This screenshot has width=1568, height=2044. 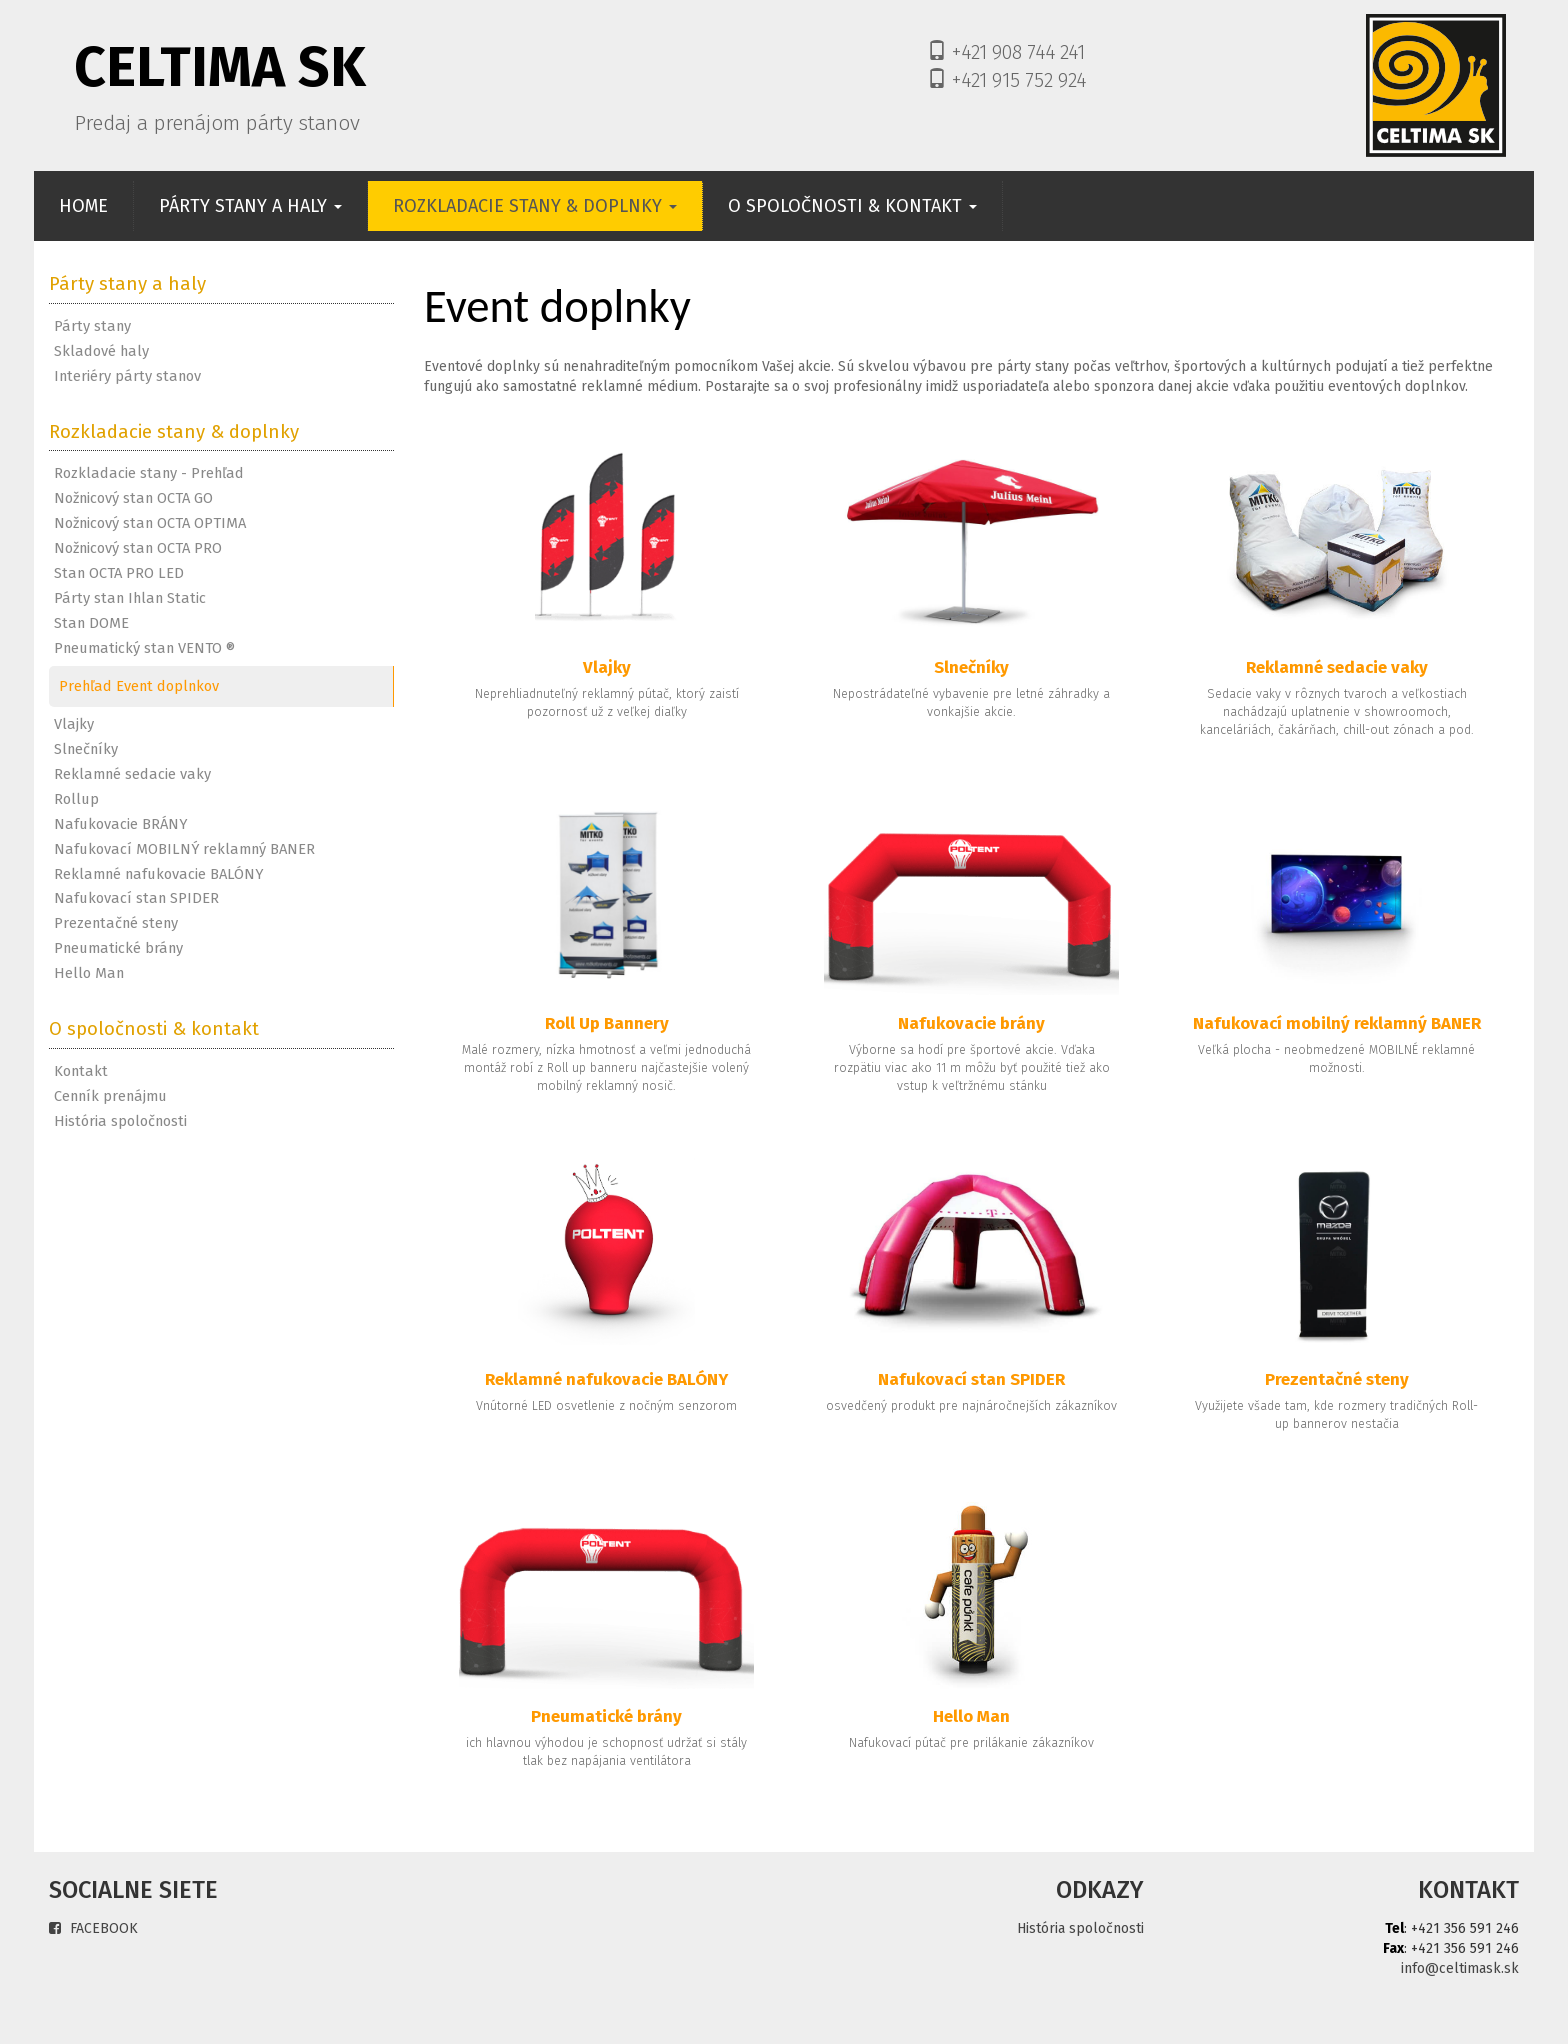 What do you see at coordinates (149, 473) in the screenshot?
I see `Rozkladacie stany - Prehľad` at bounding box center [149, 473].